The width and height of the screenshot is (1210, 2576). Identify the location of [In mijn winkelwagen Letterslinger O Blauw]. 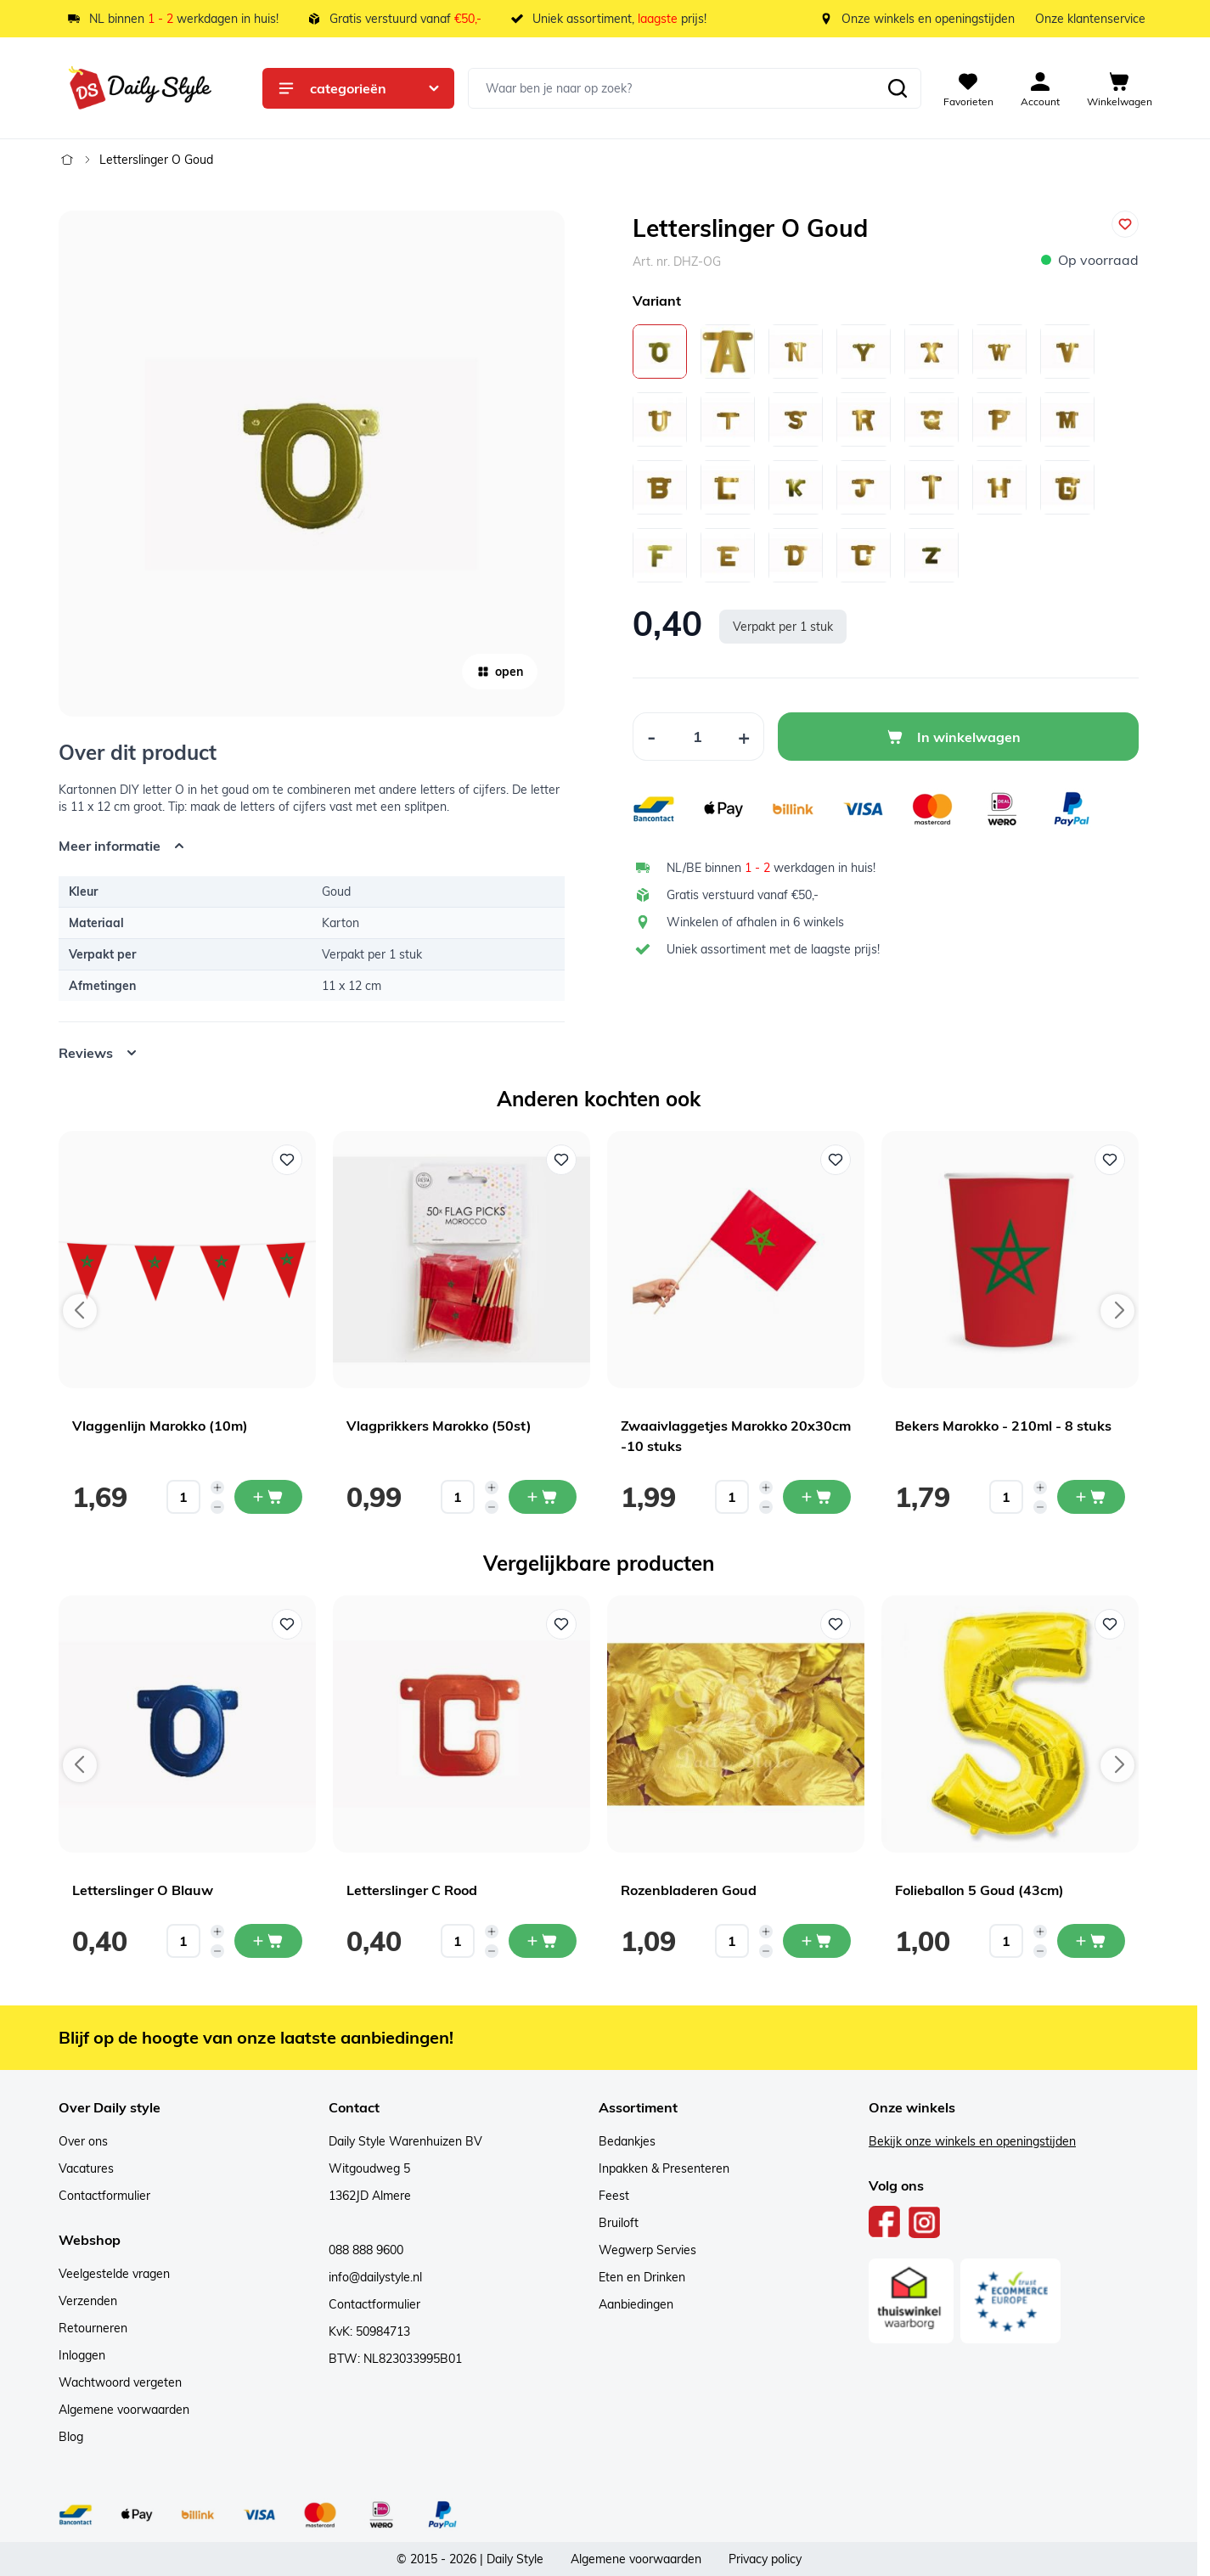
(268, 1941).